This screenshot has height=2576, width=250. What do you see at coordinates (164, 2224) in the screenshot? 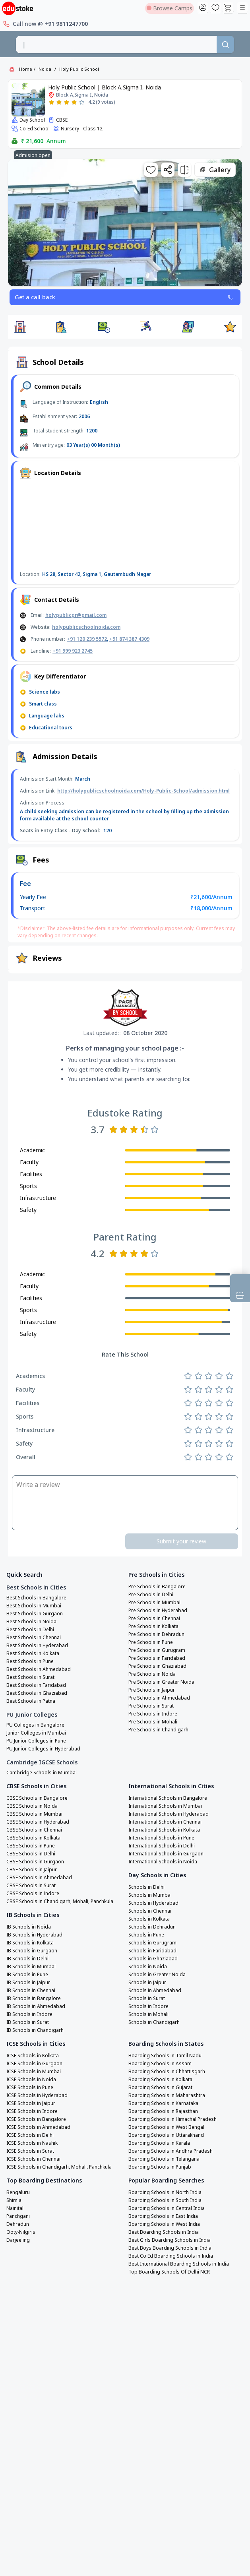
I see `Boarding Schools in West India` at bounding box center [164, 2224].